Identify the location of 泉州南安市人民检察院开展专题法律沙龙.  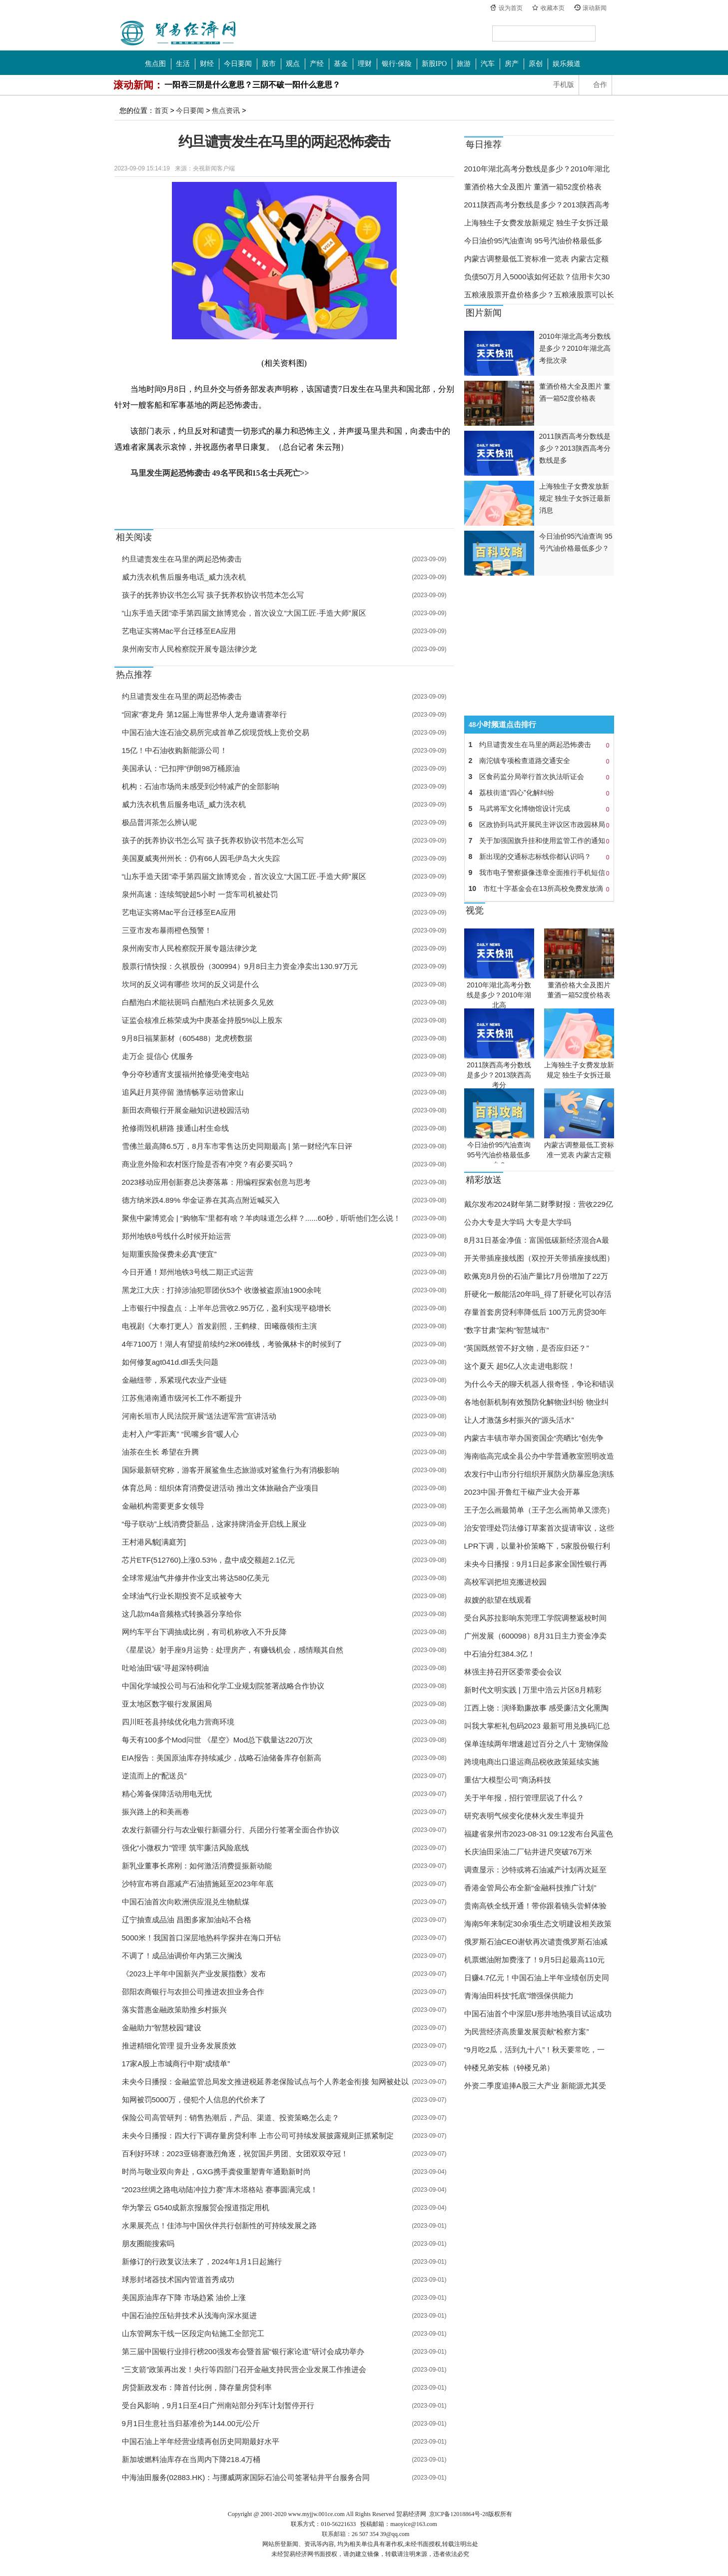
(189, 649).